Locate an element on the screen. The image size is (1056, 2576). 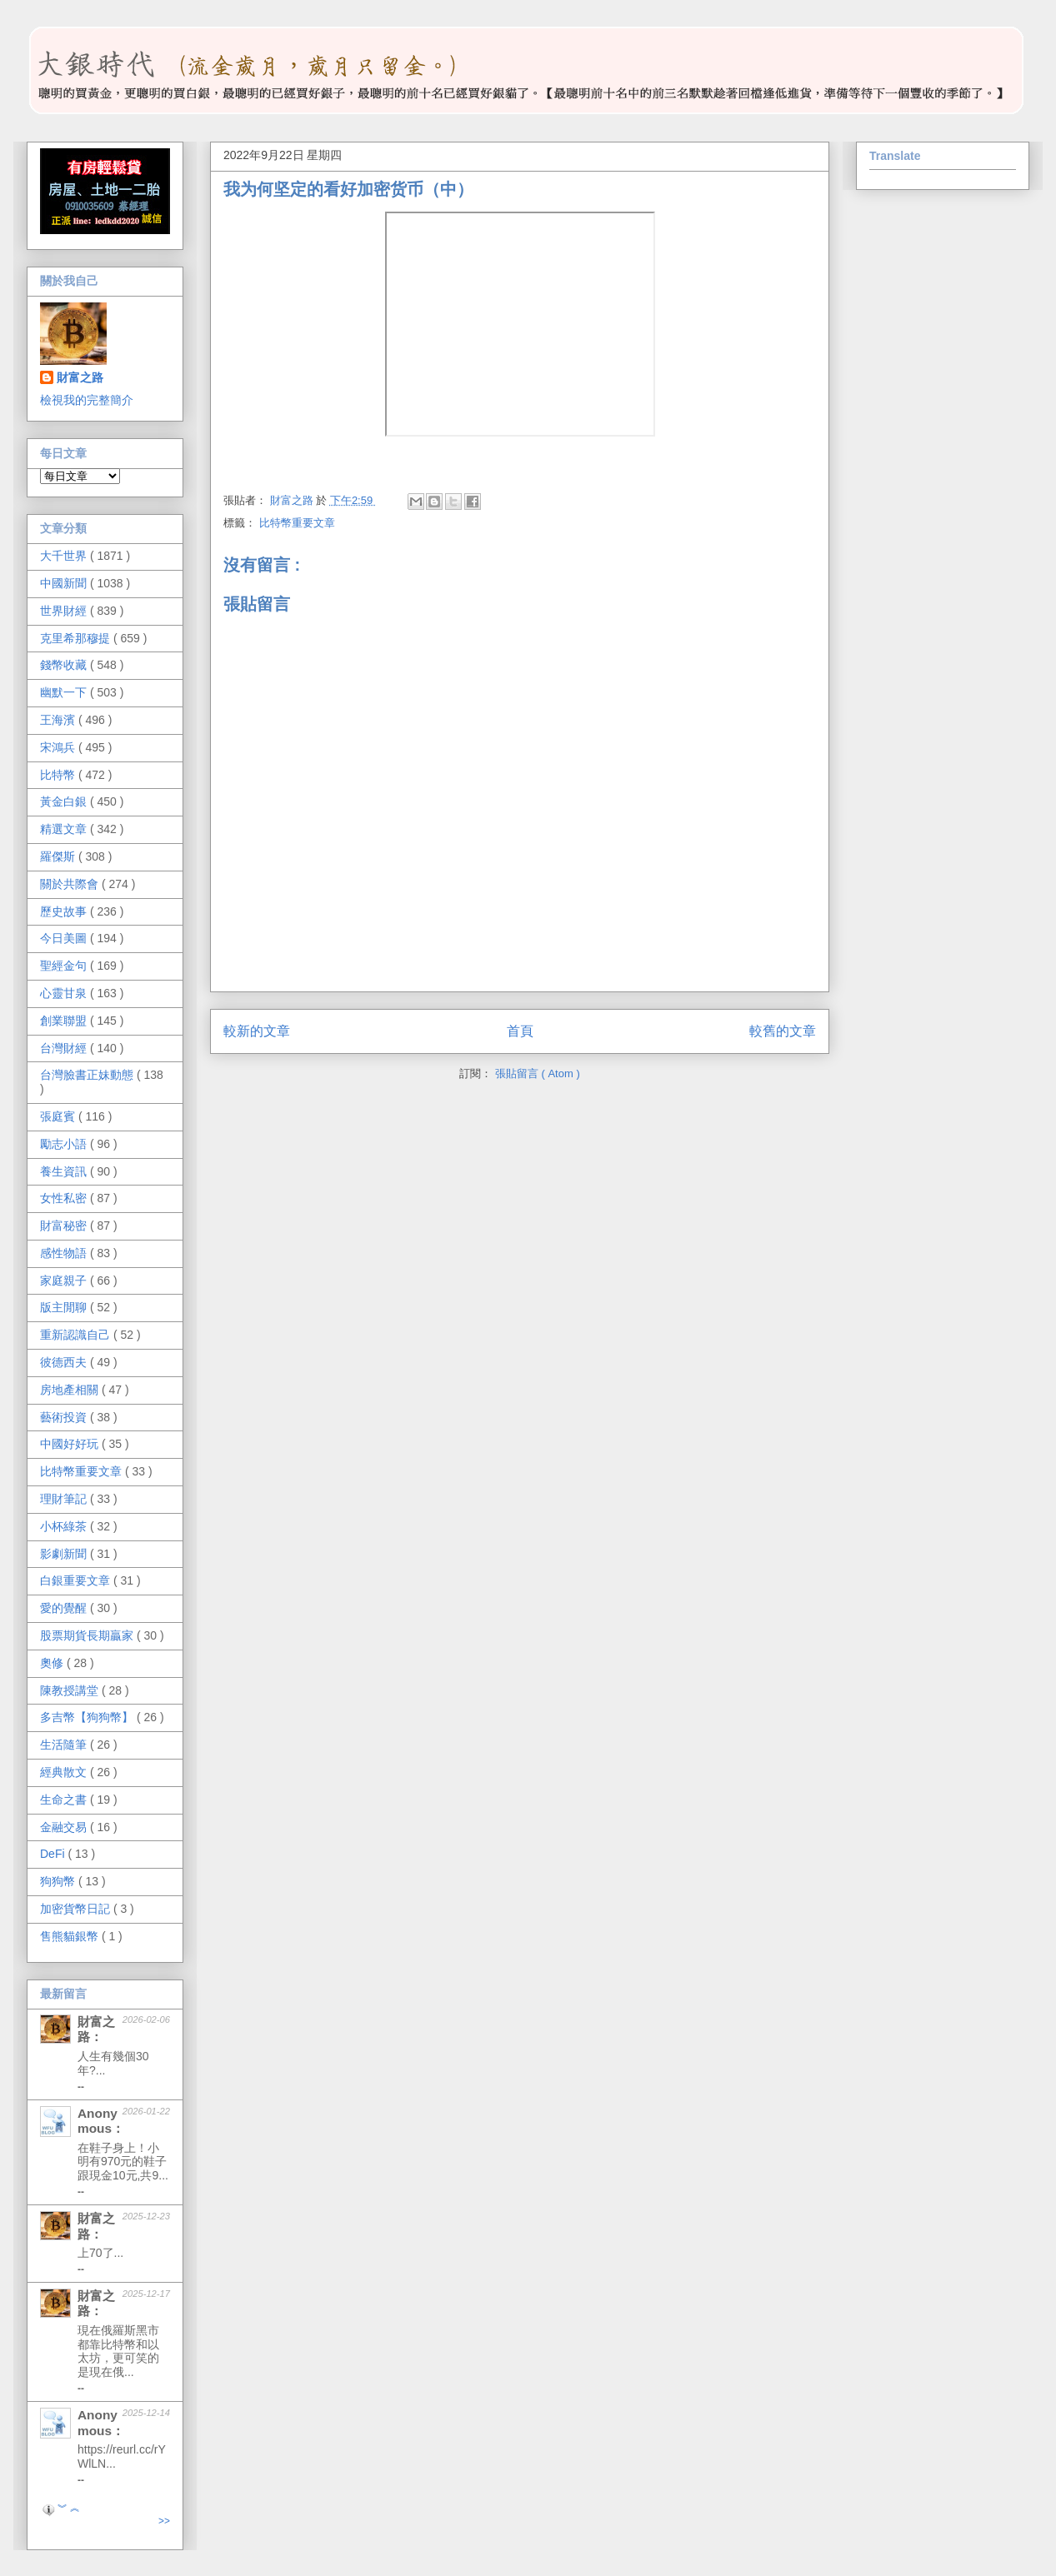
>> is located at coordinates (164, 2521).